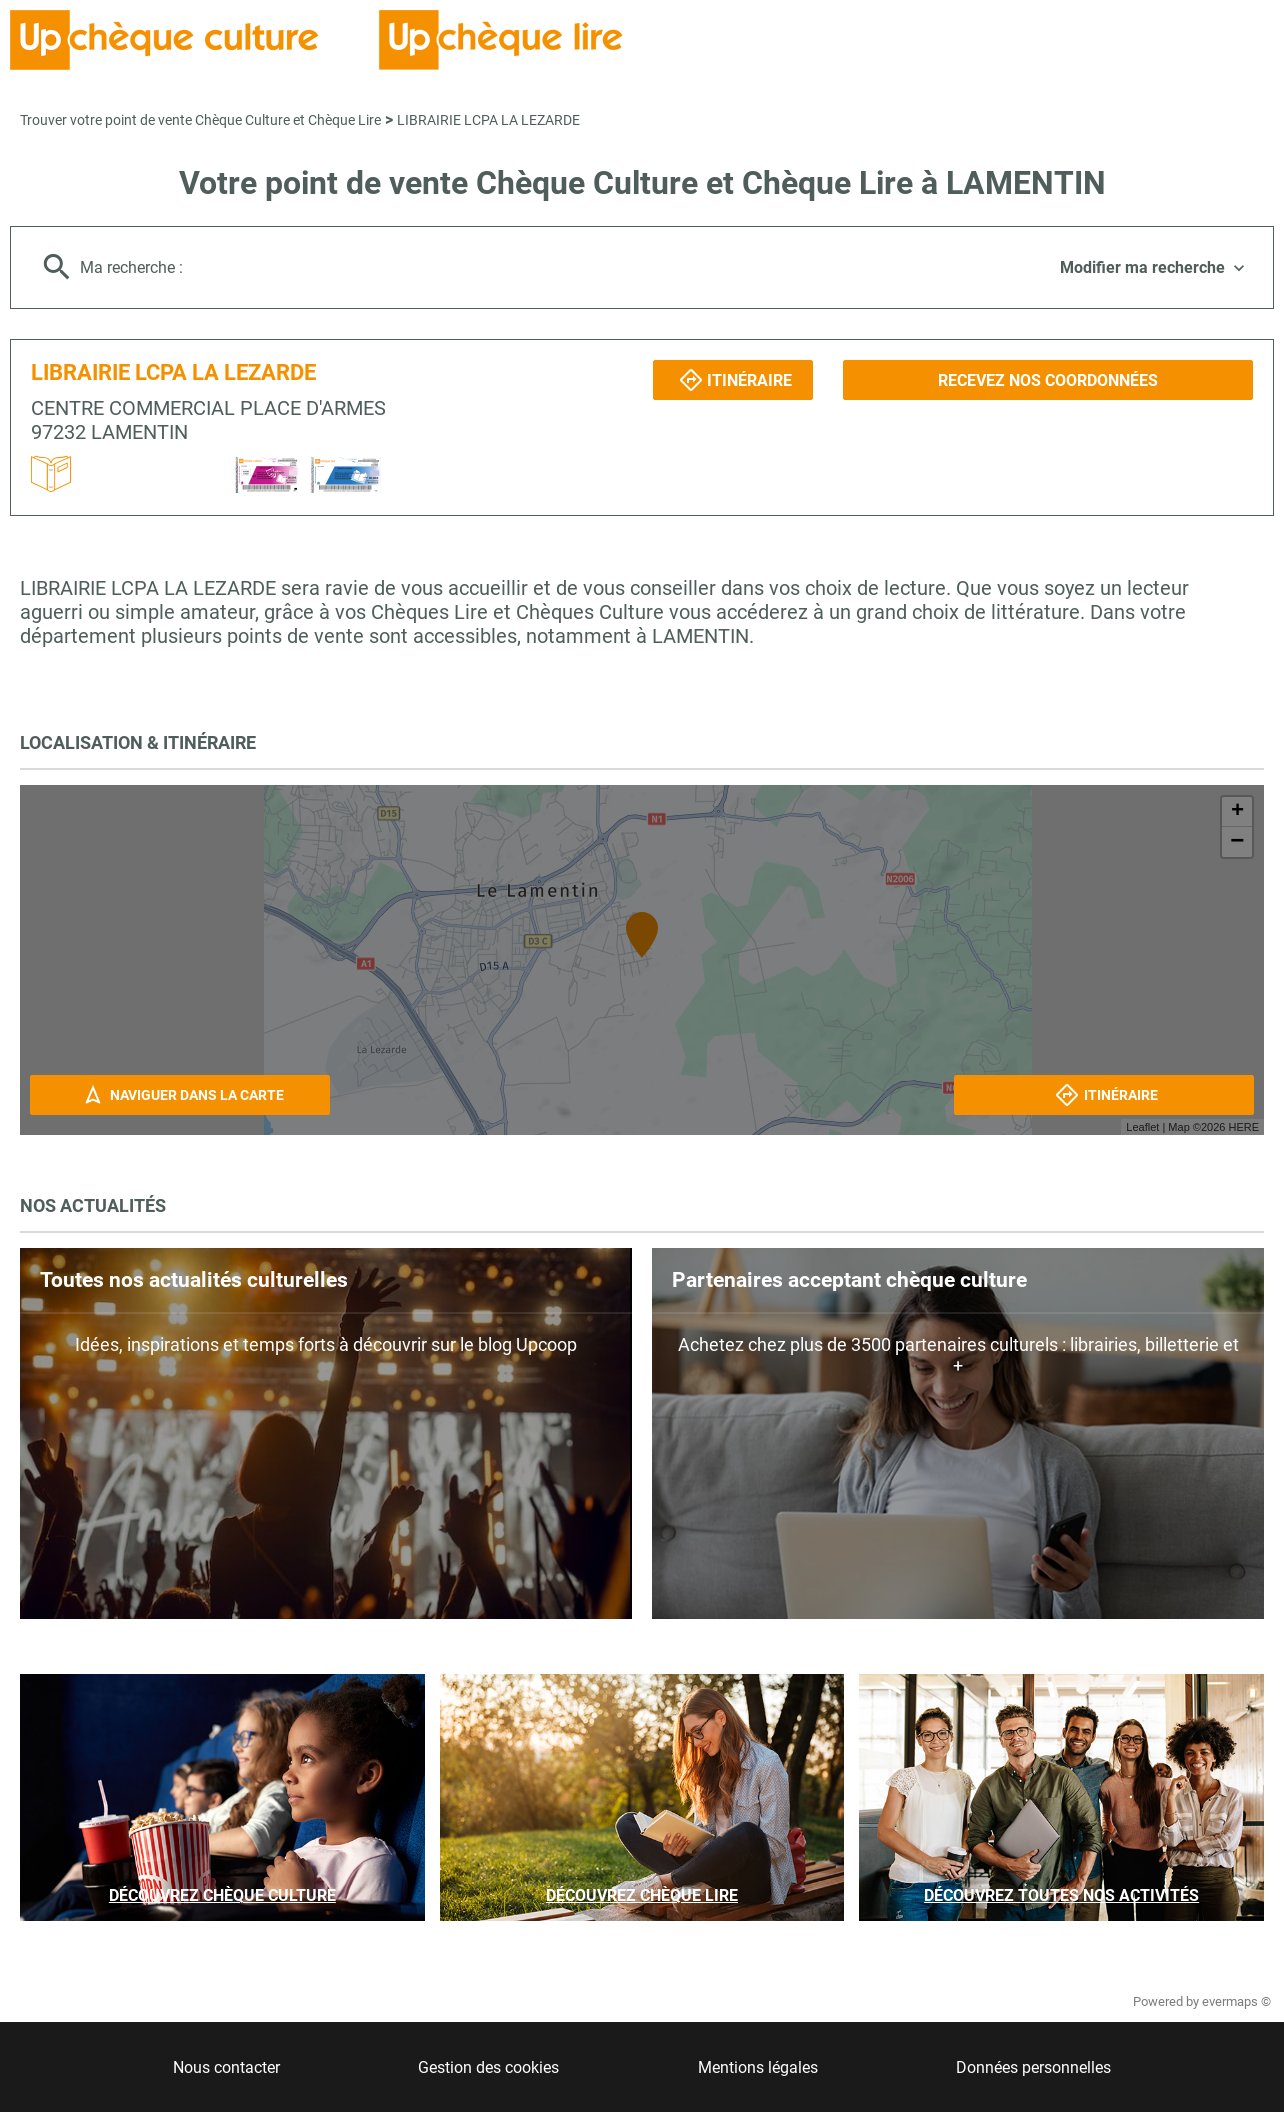  What do you see at coordinates (758, 2067) in the screenshot?
I see `Mentions légales` at bounding box center [758, 2067].